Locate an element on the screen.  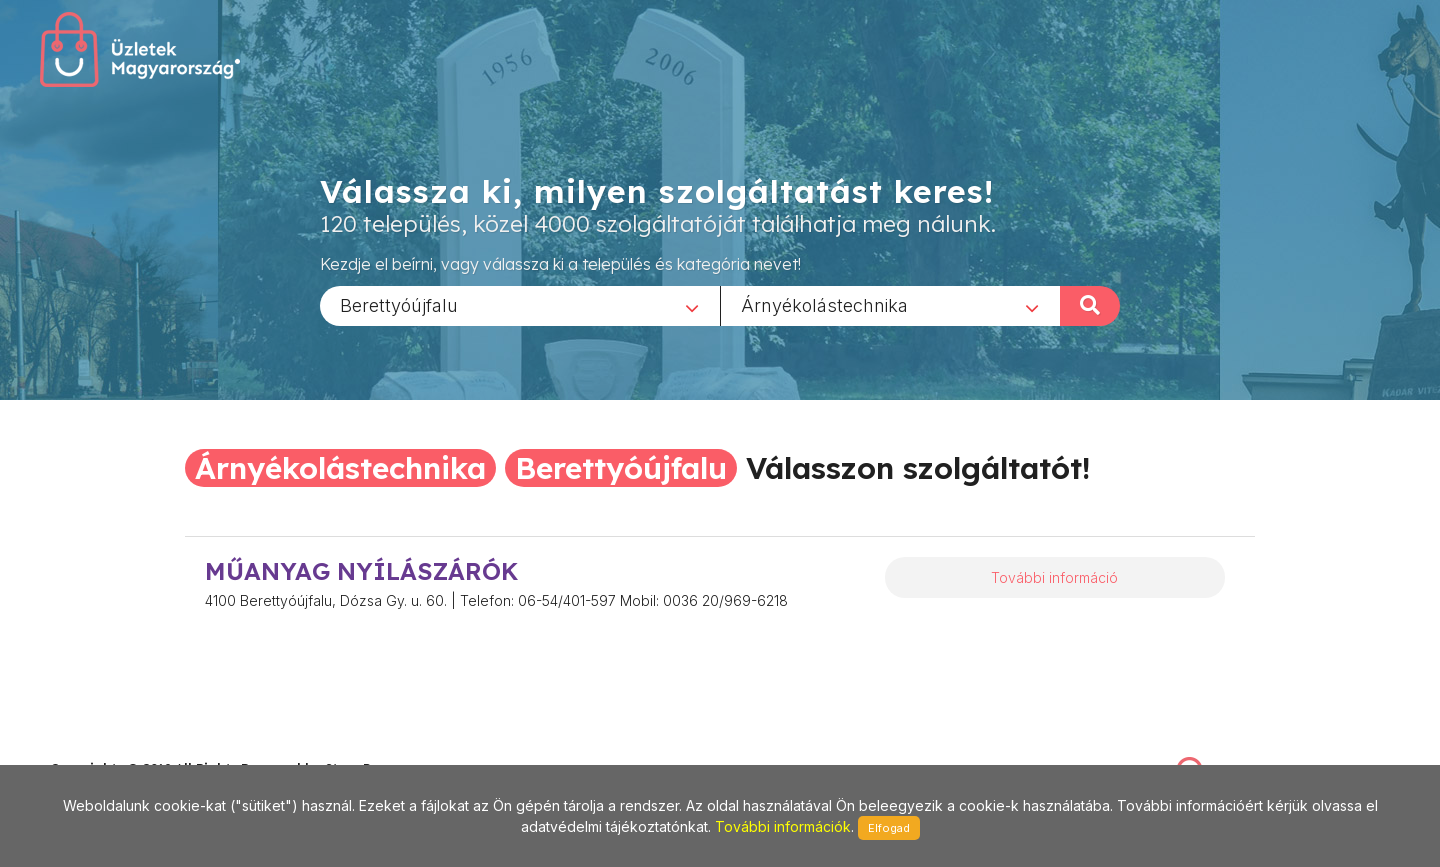
stonepress@stonepress.hu is located at coordinates (130, 747).